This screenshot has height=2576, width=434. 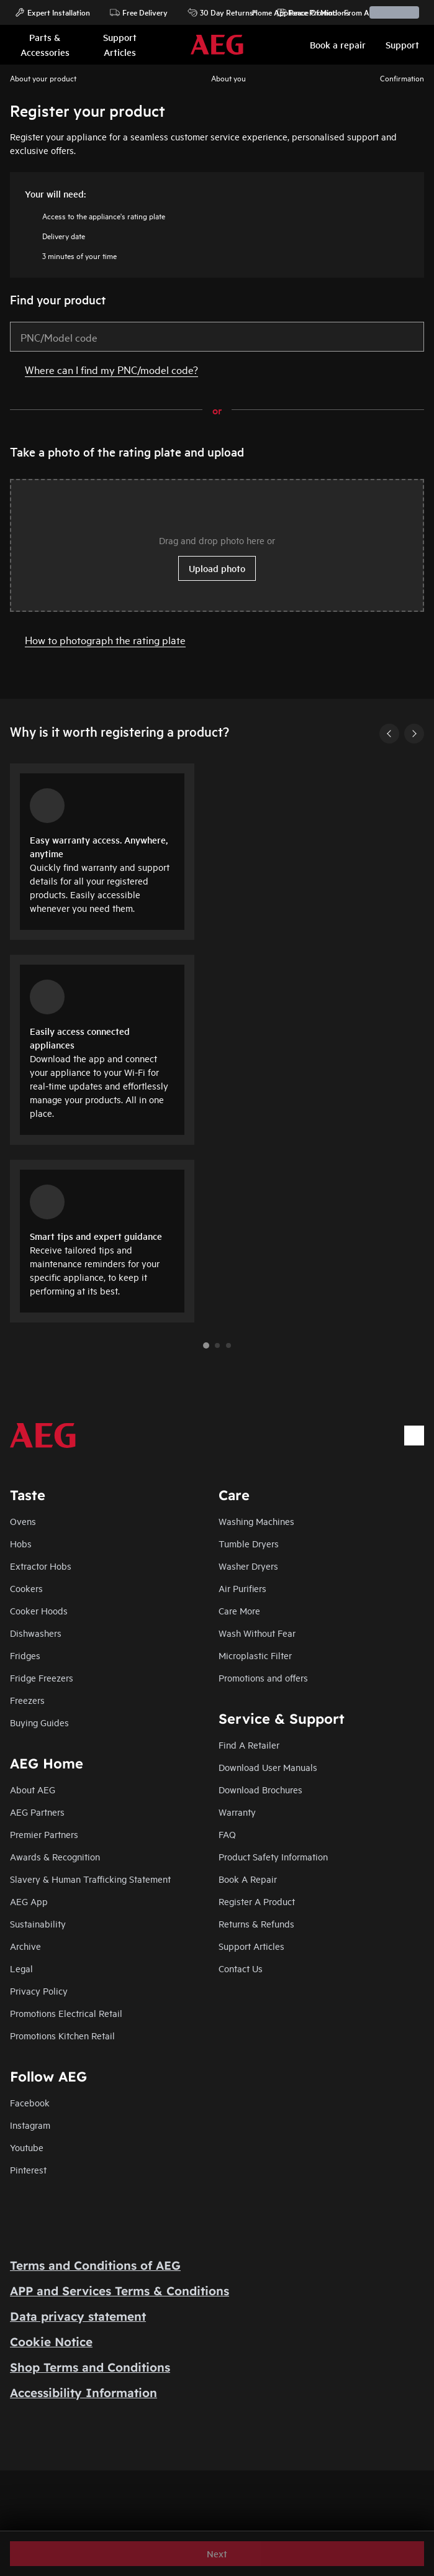 I want to click on Extractor Hobs, so click(x=40, y=1566).